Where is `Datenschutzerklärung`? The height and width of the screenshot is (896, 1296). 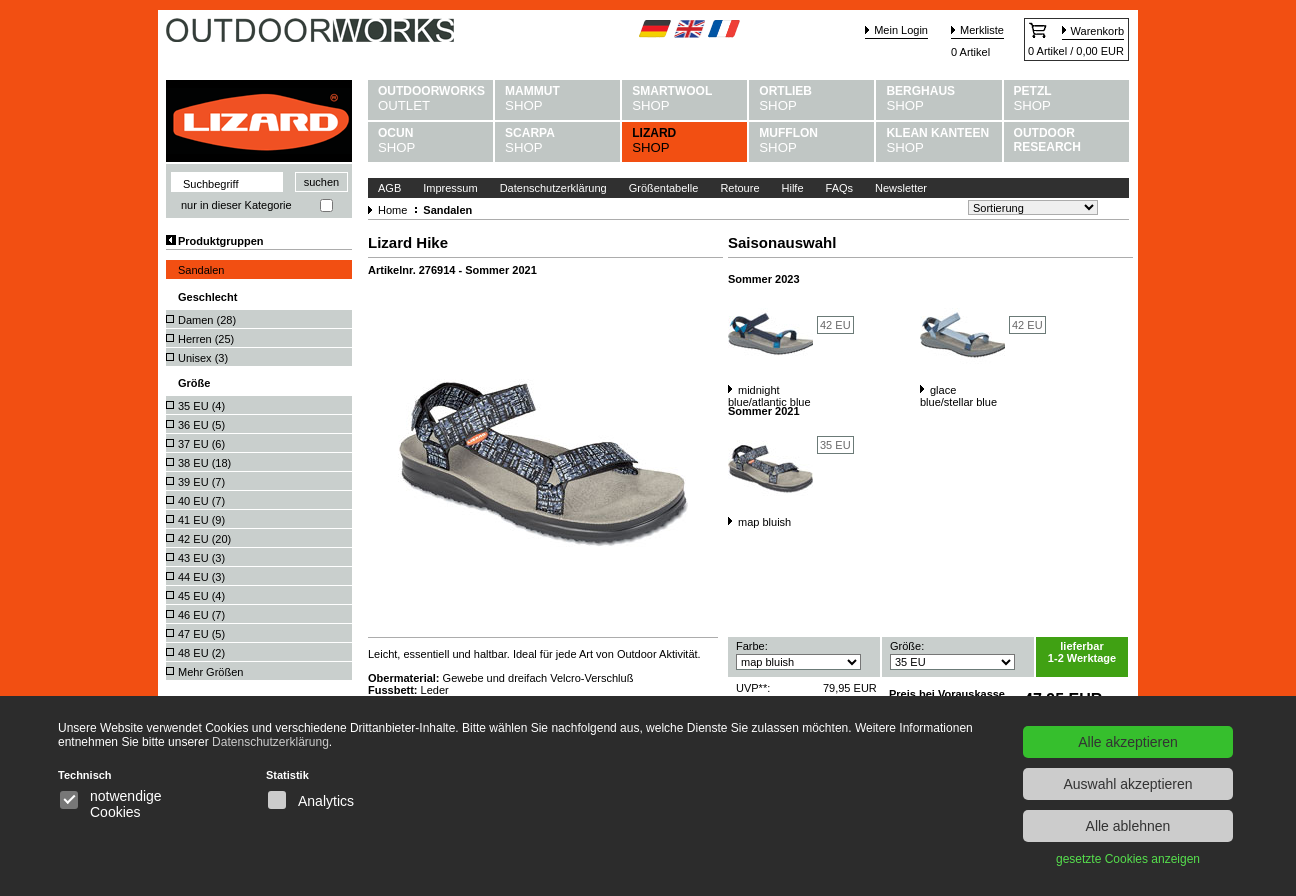 Datenschutzerklärung is located at coordinates (553, 188).